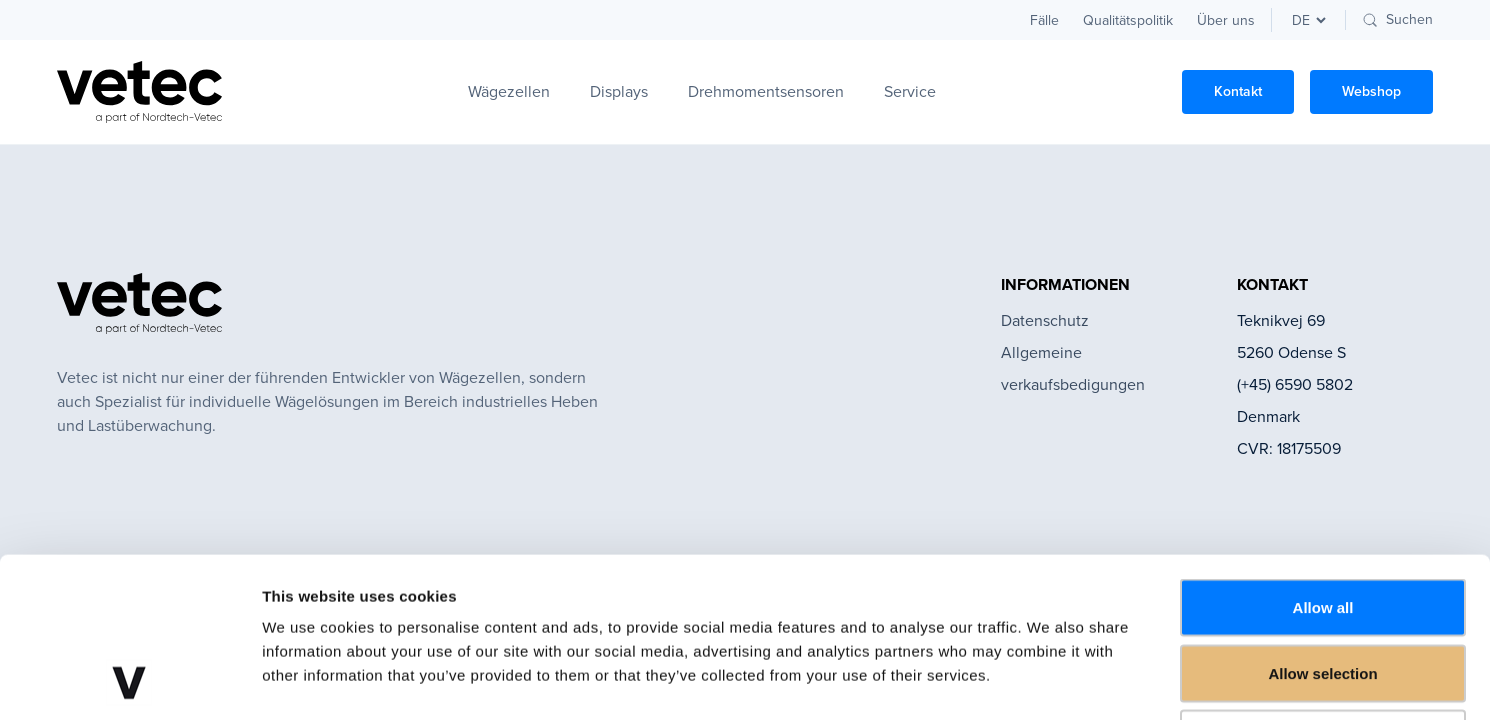 This screenshot has height=720, width=1490. I want to click on Qualitätspolitik, so click(1128, 20).